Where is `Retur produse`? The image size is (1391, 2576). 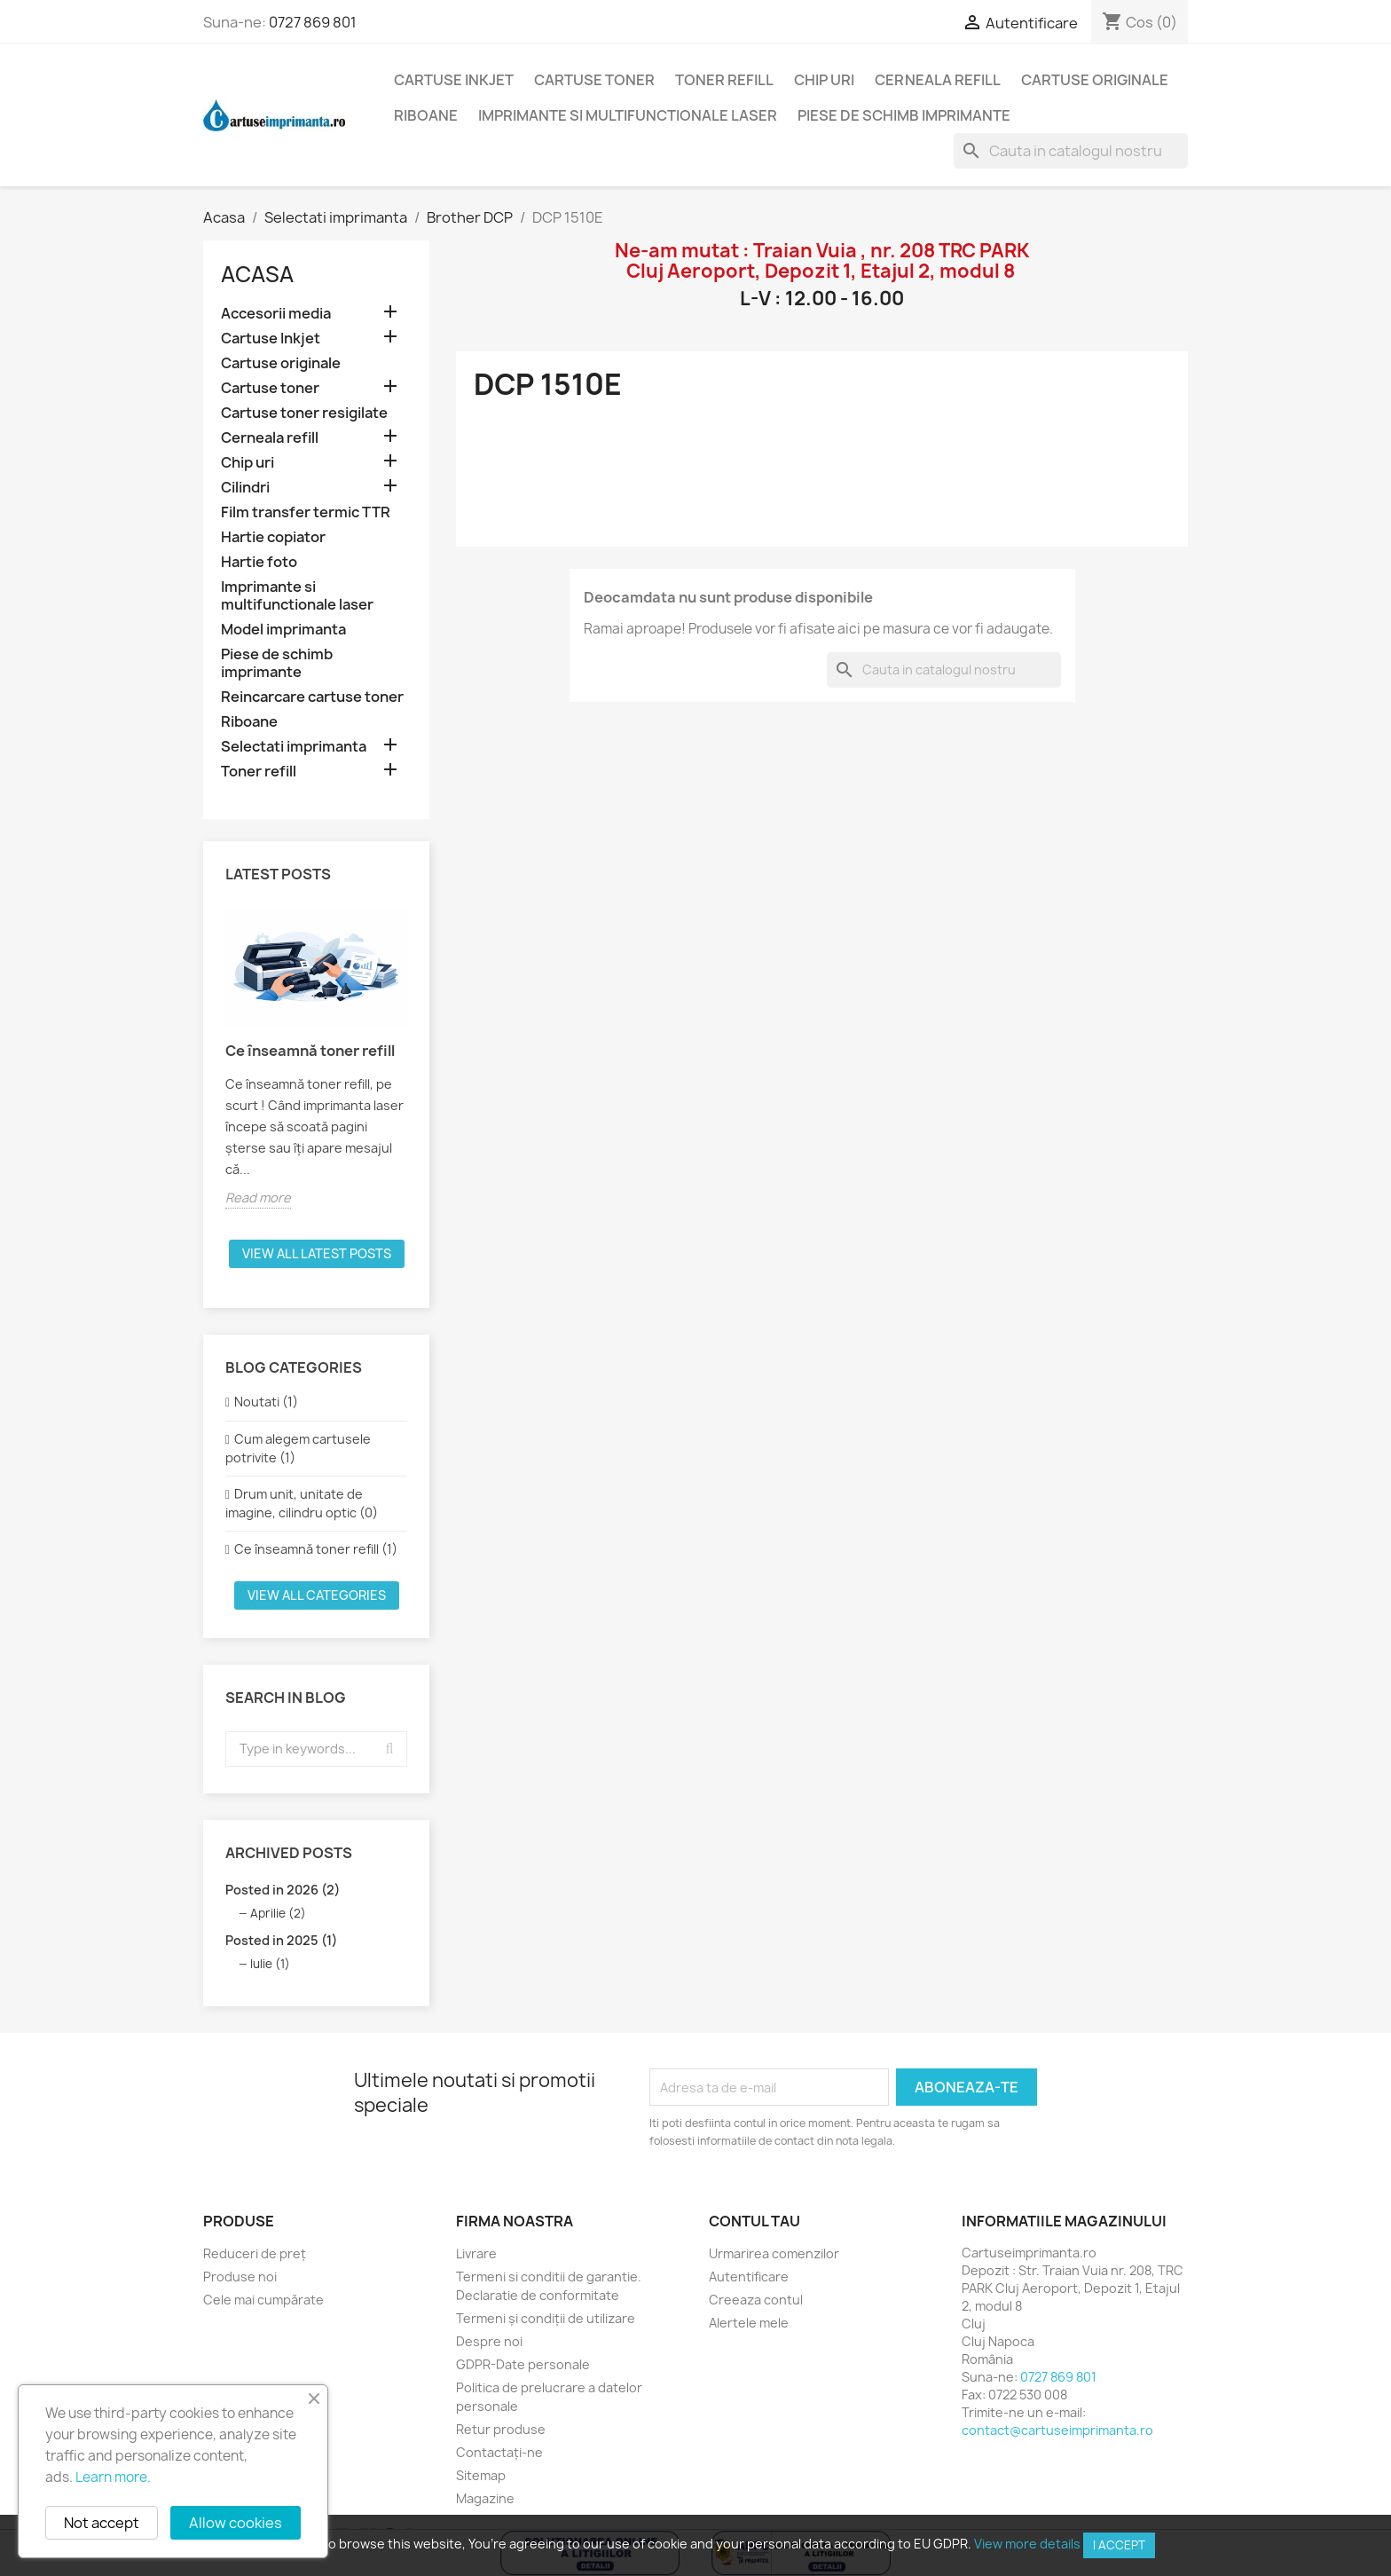
Retur produse is located at coordinates (501, 2429).